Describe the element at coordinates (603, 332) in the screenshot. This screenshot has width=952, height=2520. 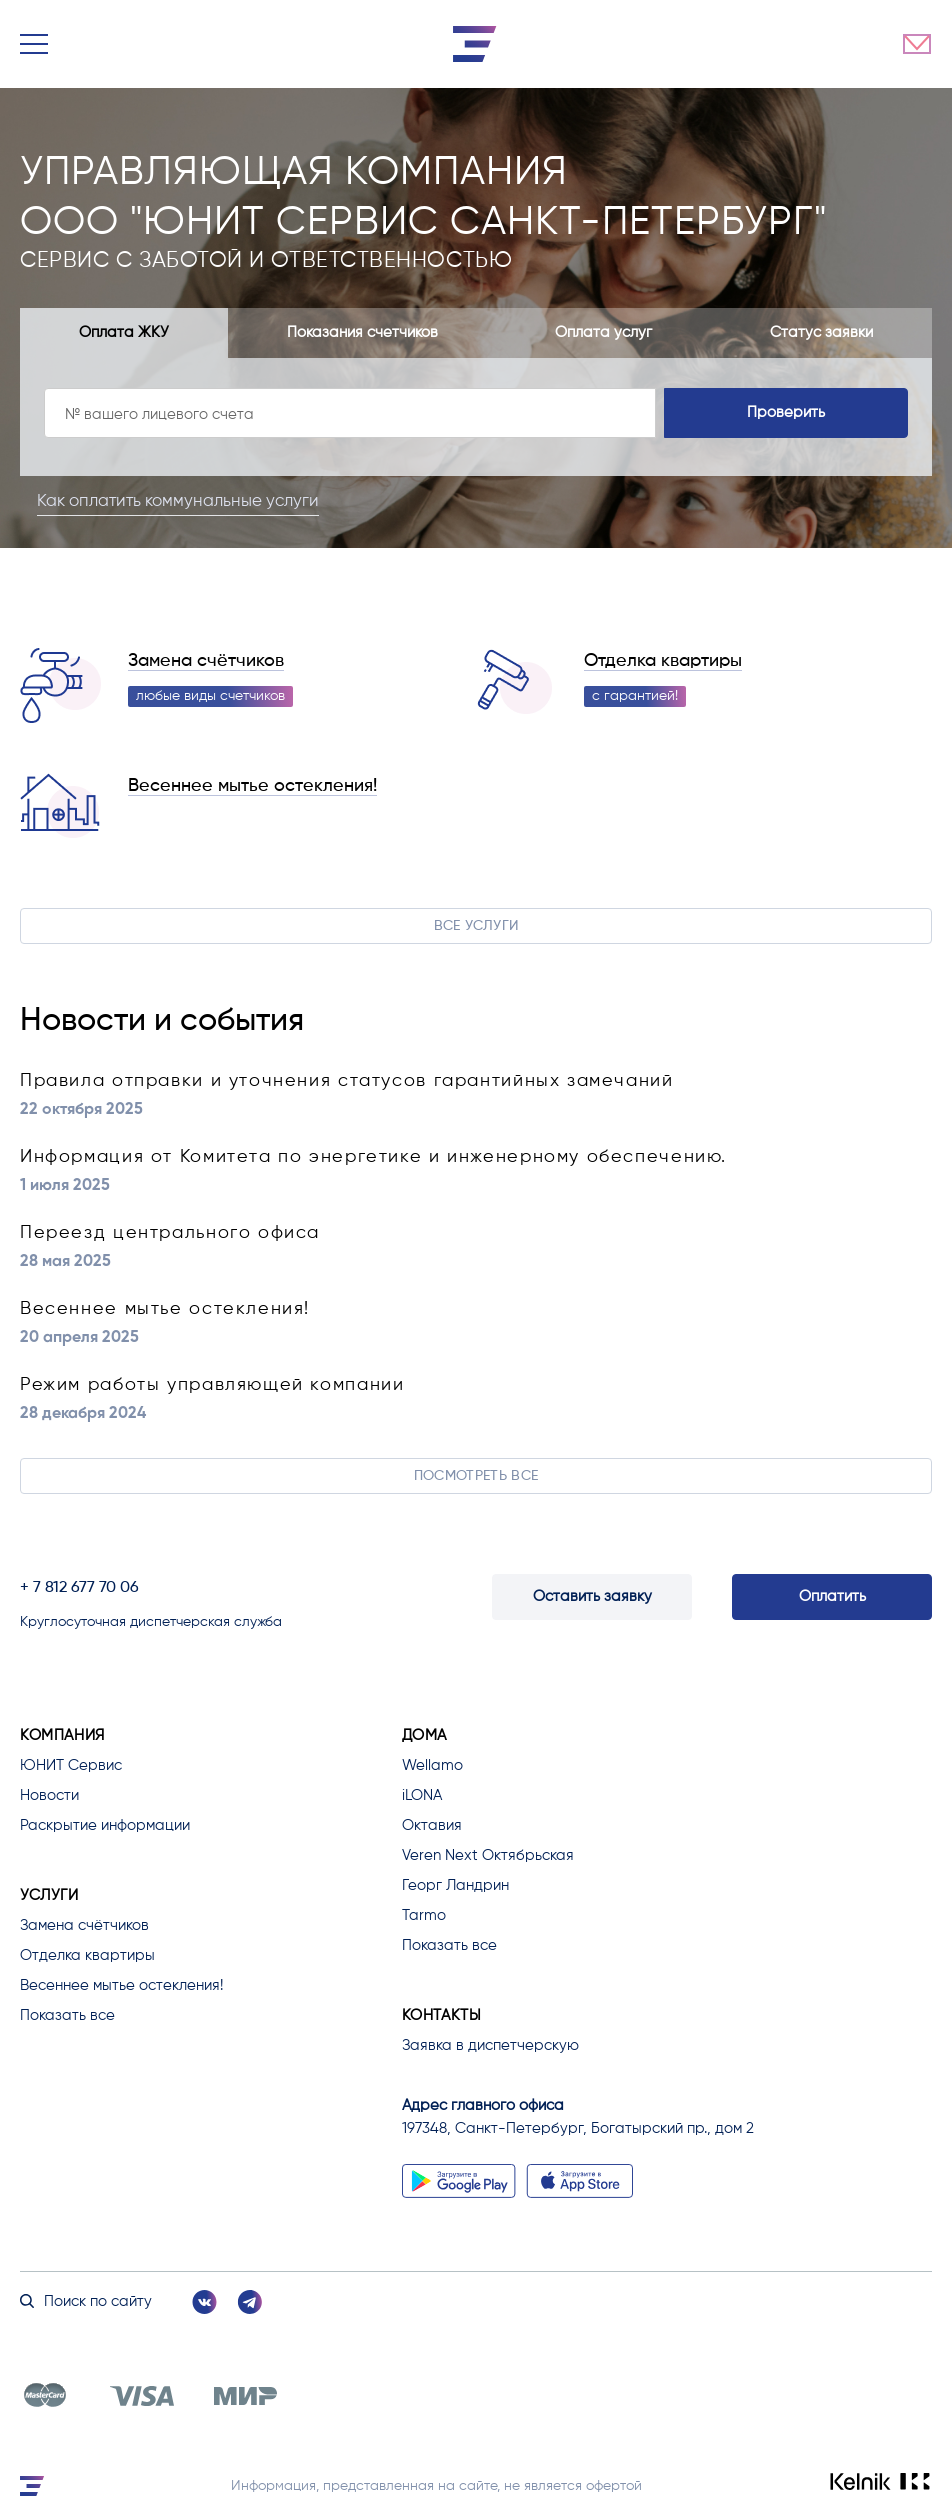
I see `Оплата услуг` at that location.